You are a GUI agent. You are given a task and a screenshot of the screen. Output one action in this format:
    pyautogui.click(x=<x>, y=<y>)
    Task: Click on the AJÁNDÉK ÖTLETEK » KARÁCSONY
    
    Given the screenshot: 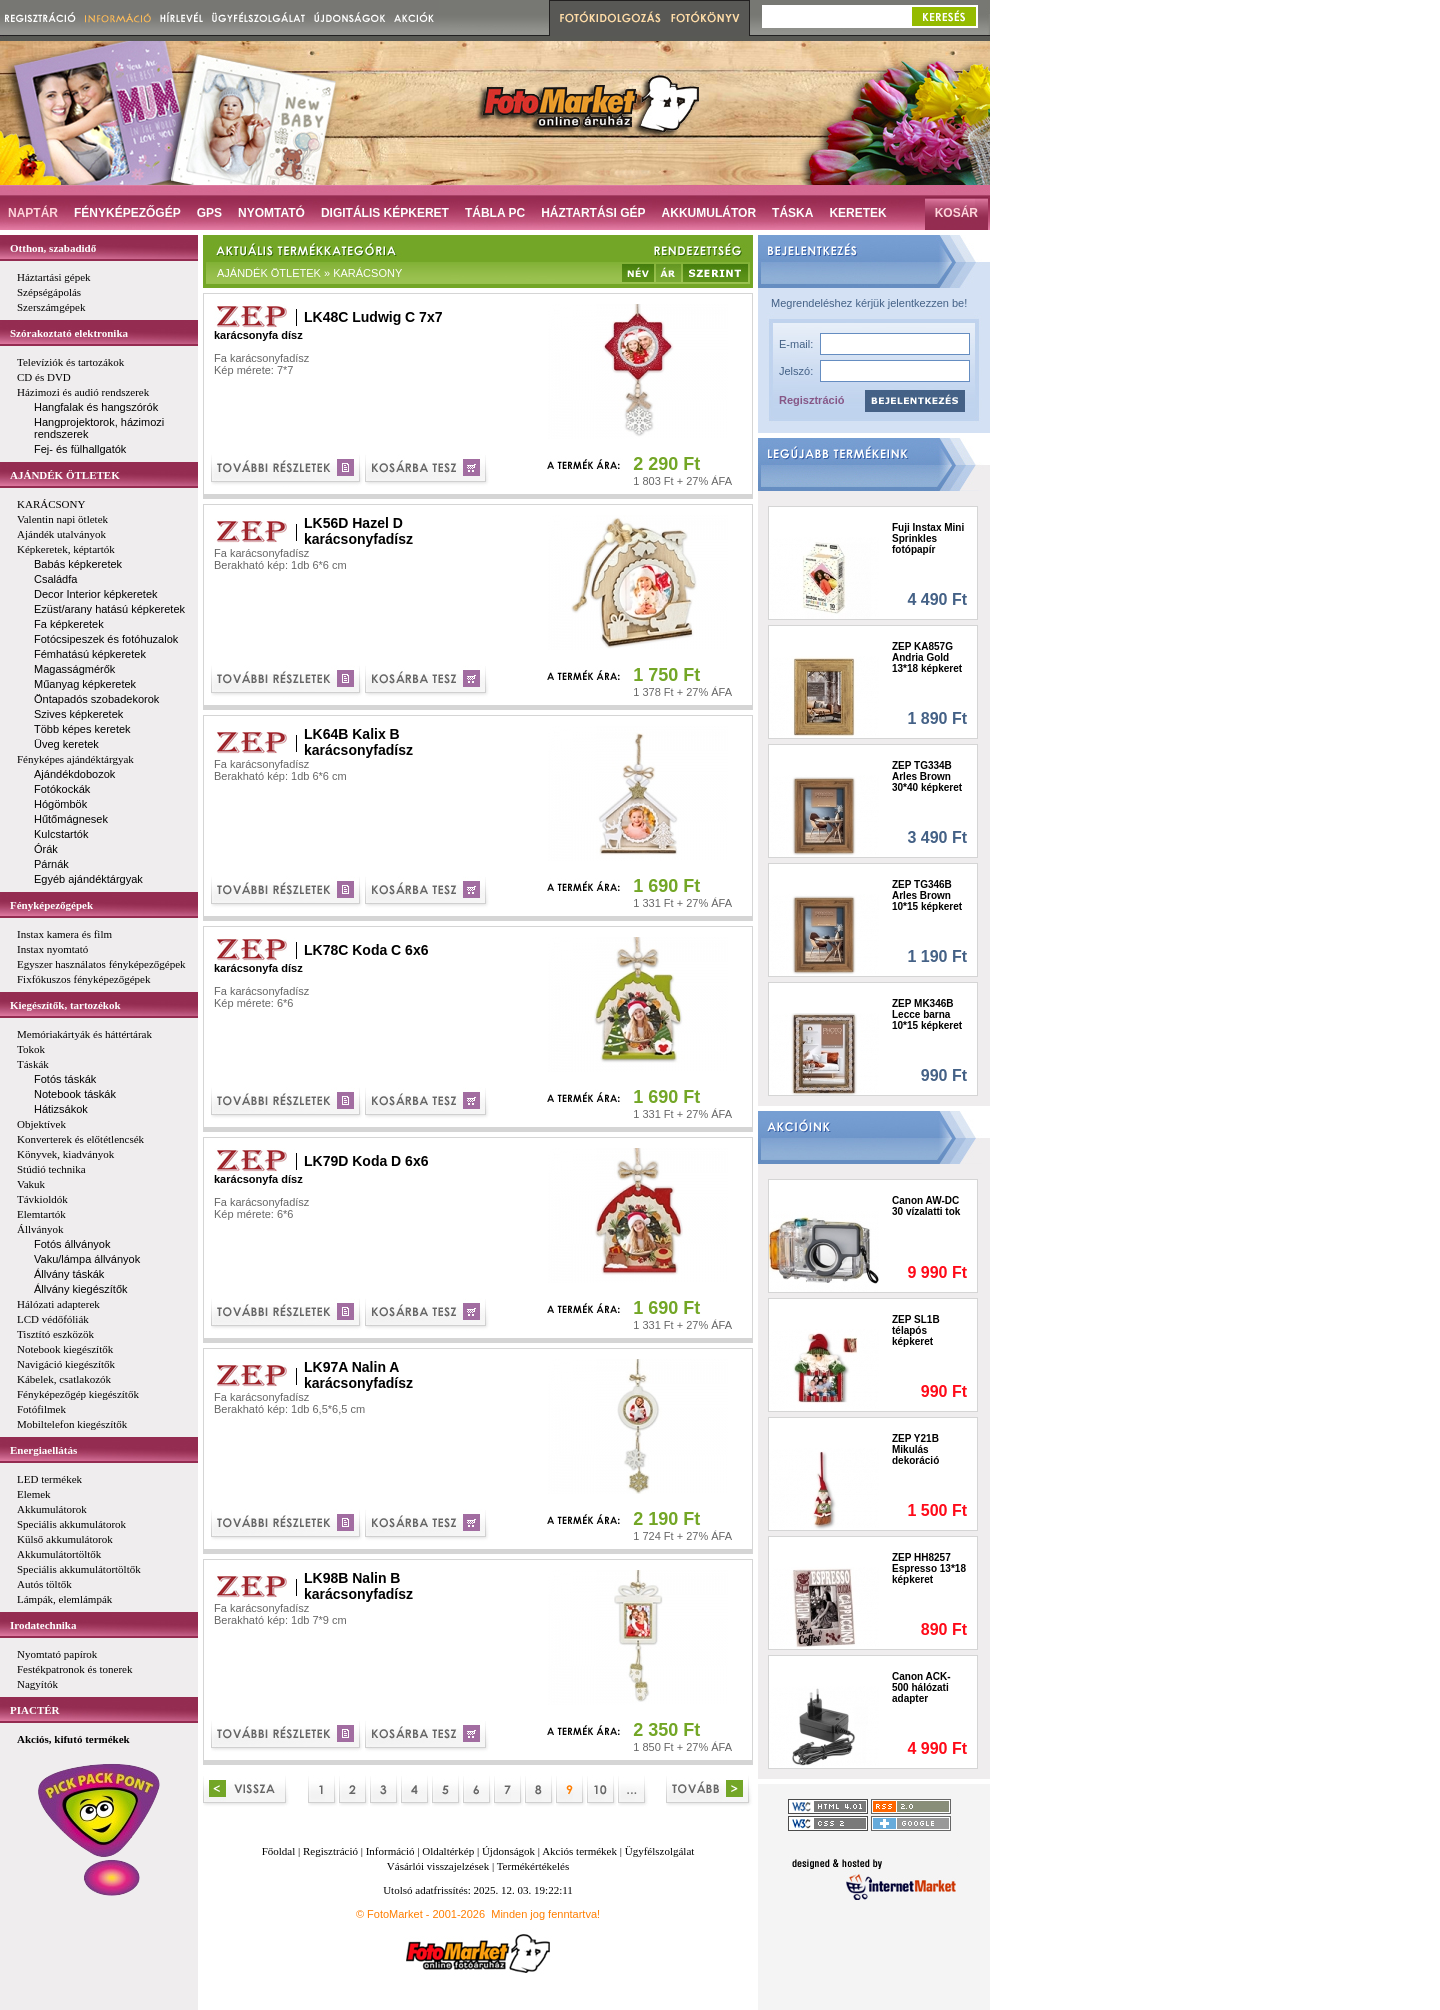 What is the action you would take?
    pyautogui.click(x=309, y=273)
    